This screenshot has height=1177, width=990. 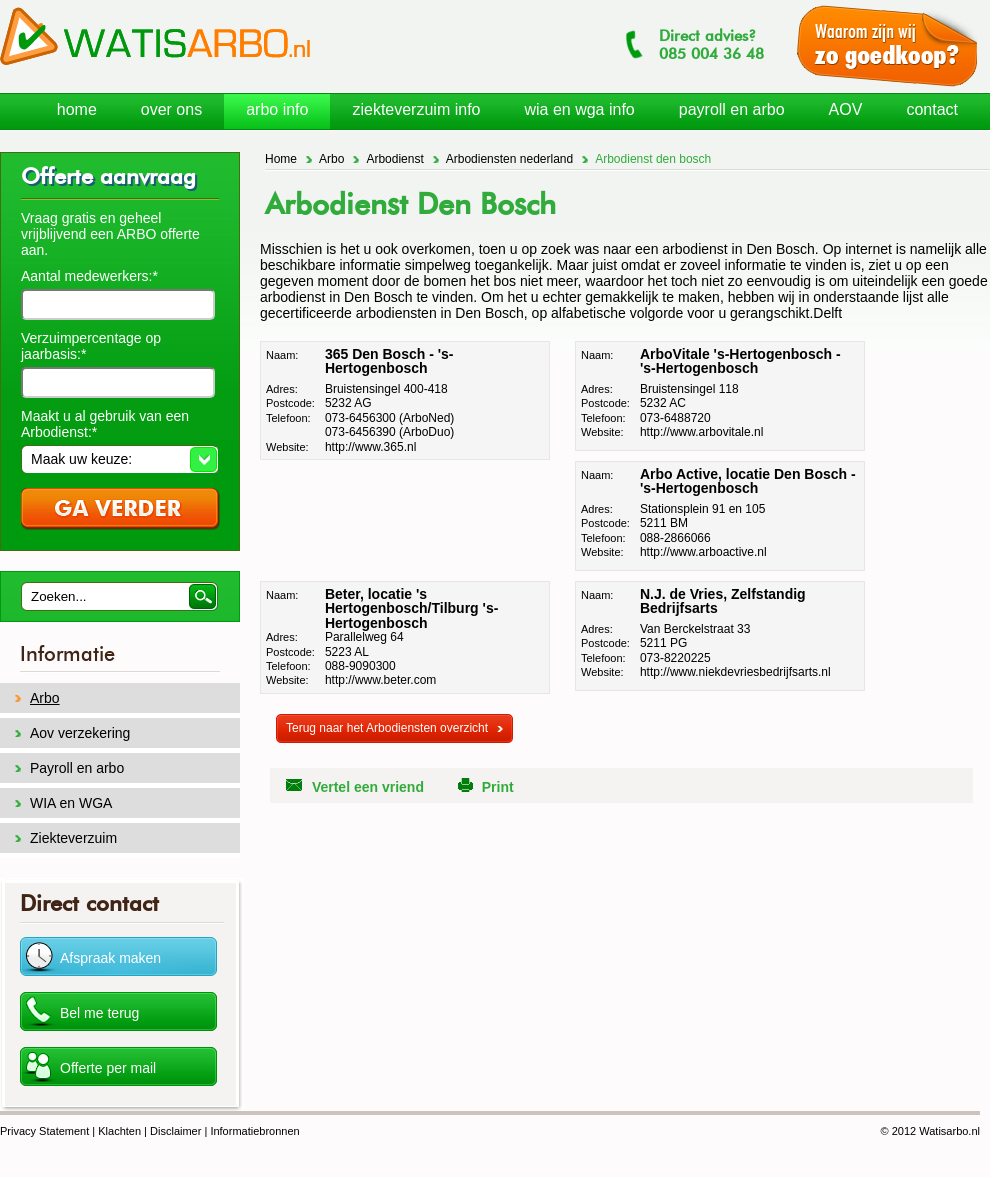 I want to click on Vertel een vriend, so click(x=368, y=787).